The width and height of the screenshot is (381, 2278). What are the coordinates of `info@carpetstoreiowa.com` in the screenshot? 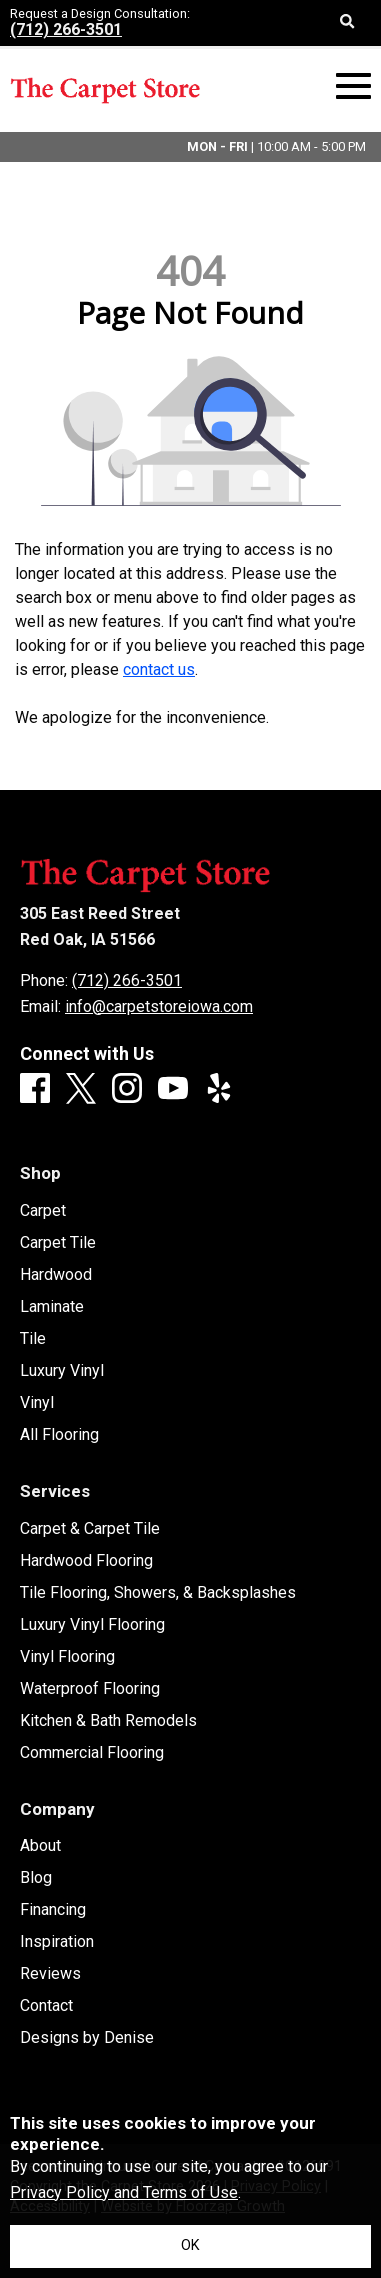 It's located at (159, 1006).